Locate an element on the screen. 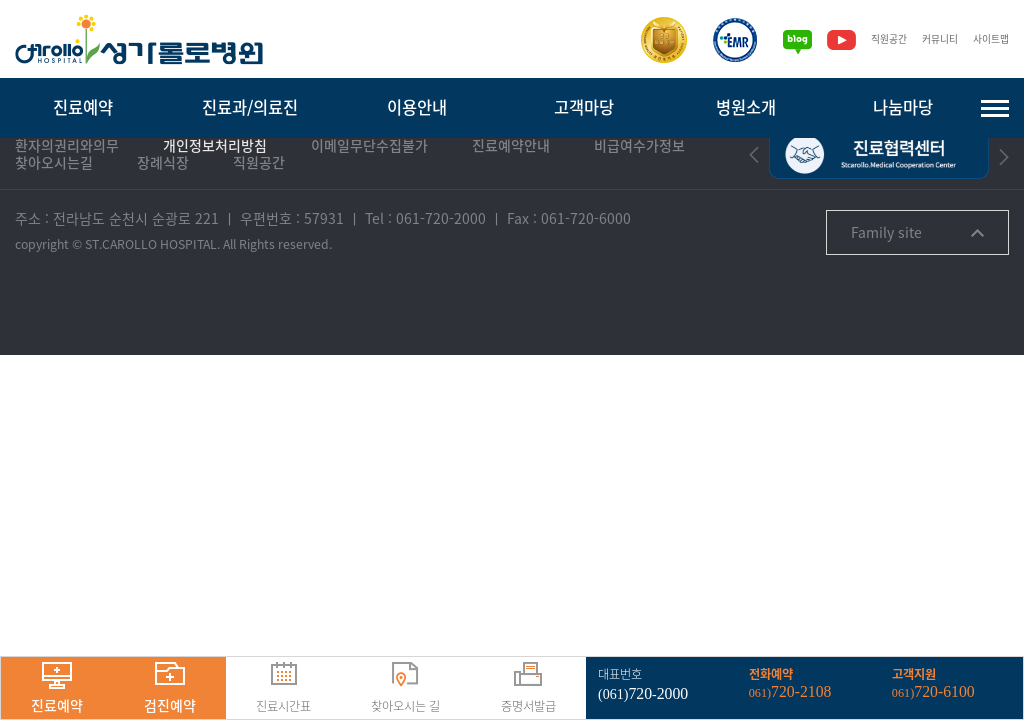  061-720-2000 is located at coordinates (441, 278).